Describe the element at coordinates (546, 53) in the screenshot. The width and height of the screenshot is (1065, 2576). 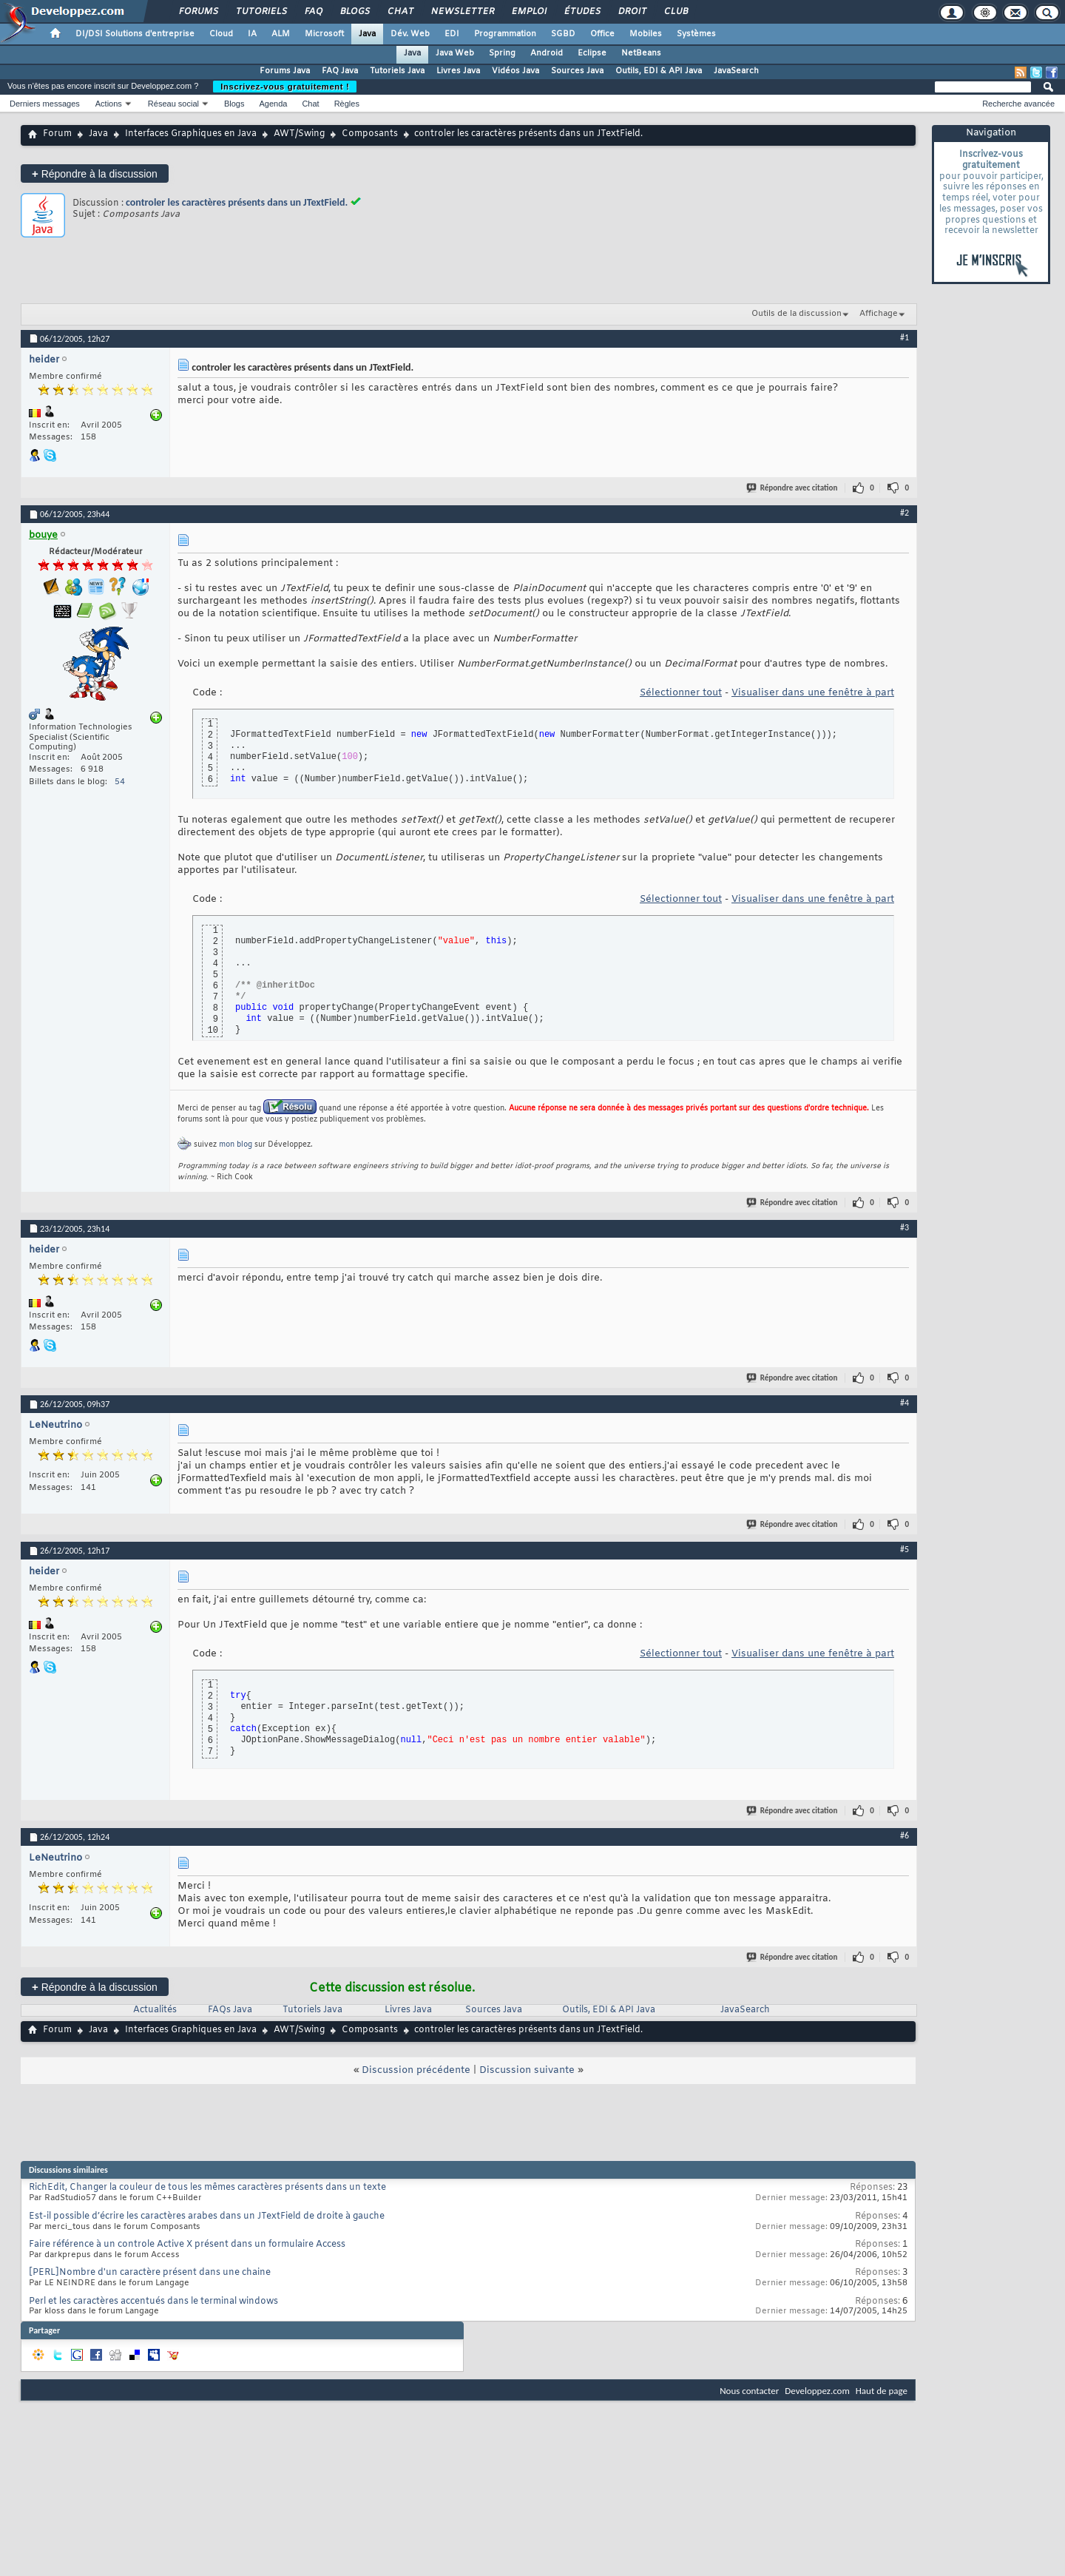
I see `Android` at that location.